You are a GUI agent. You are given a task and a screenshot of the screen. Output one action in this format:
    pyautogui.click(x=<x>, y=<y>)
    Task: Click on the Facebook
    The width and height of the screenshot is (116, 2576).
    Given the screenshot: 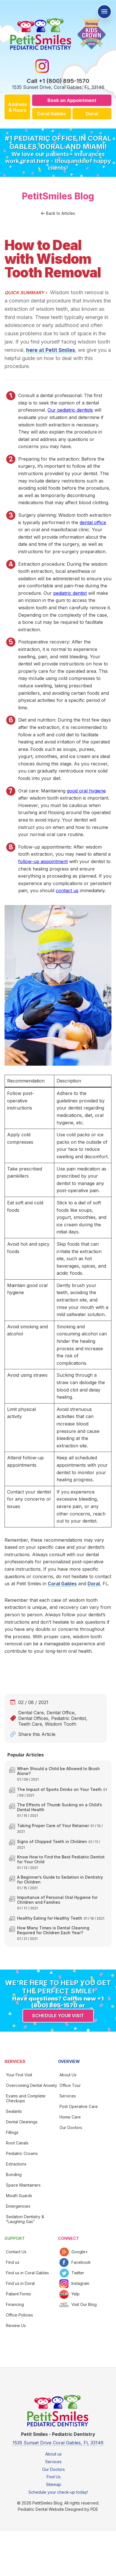 What is the action you would take?
    pyautogui.click(x=81, y=2262)
    